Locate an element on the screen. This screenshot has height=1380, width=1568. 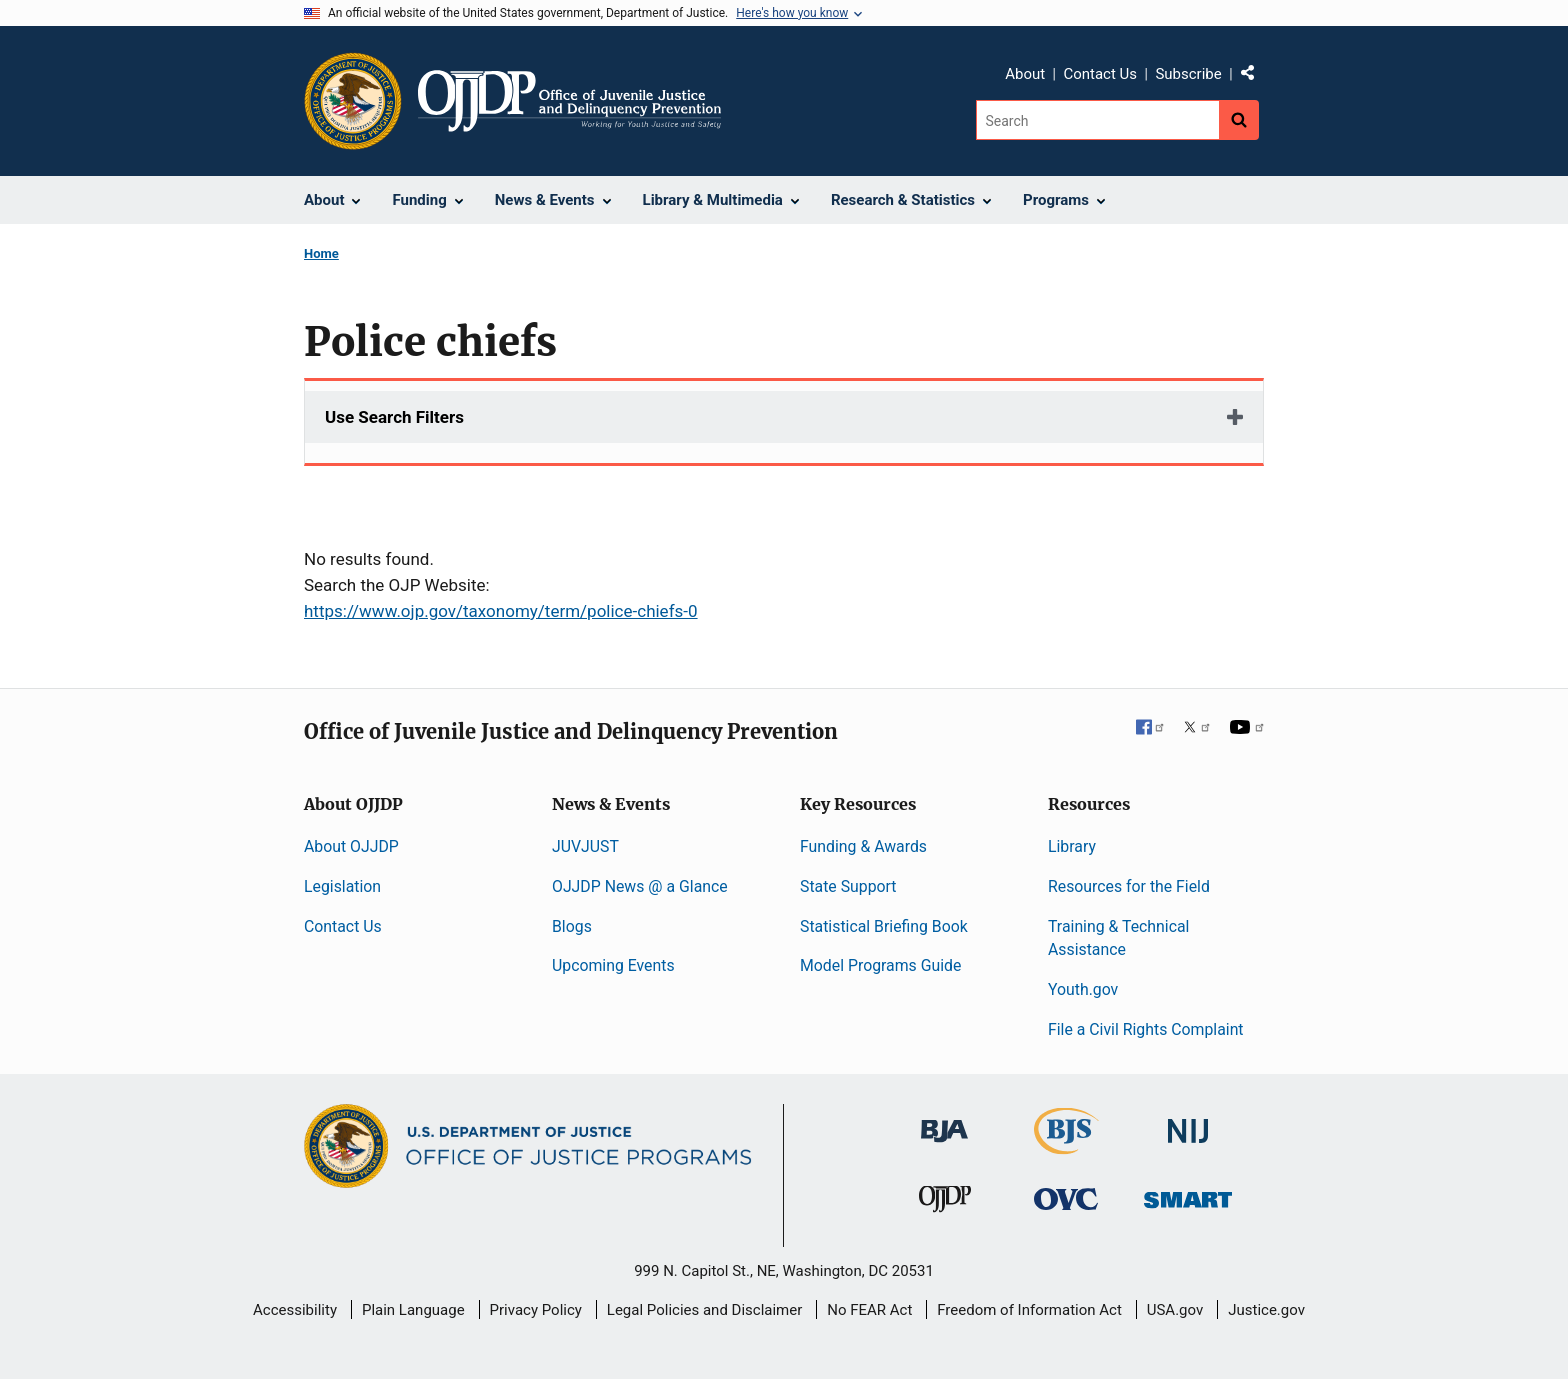
[Home] is located at coordinates (569, 101).